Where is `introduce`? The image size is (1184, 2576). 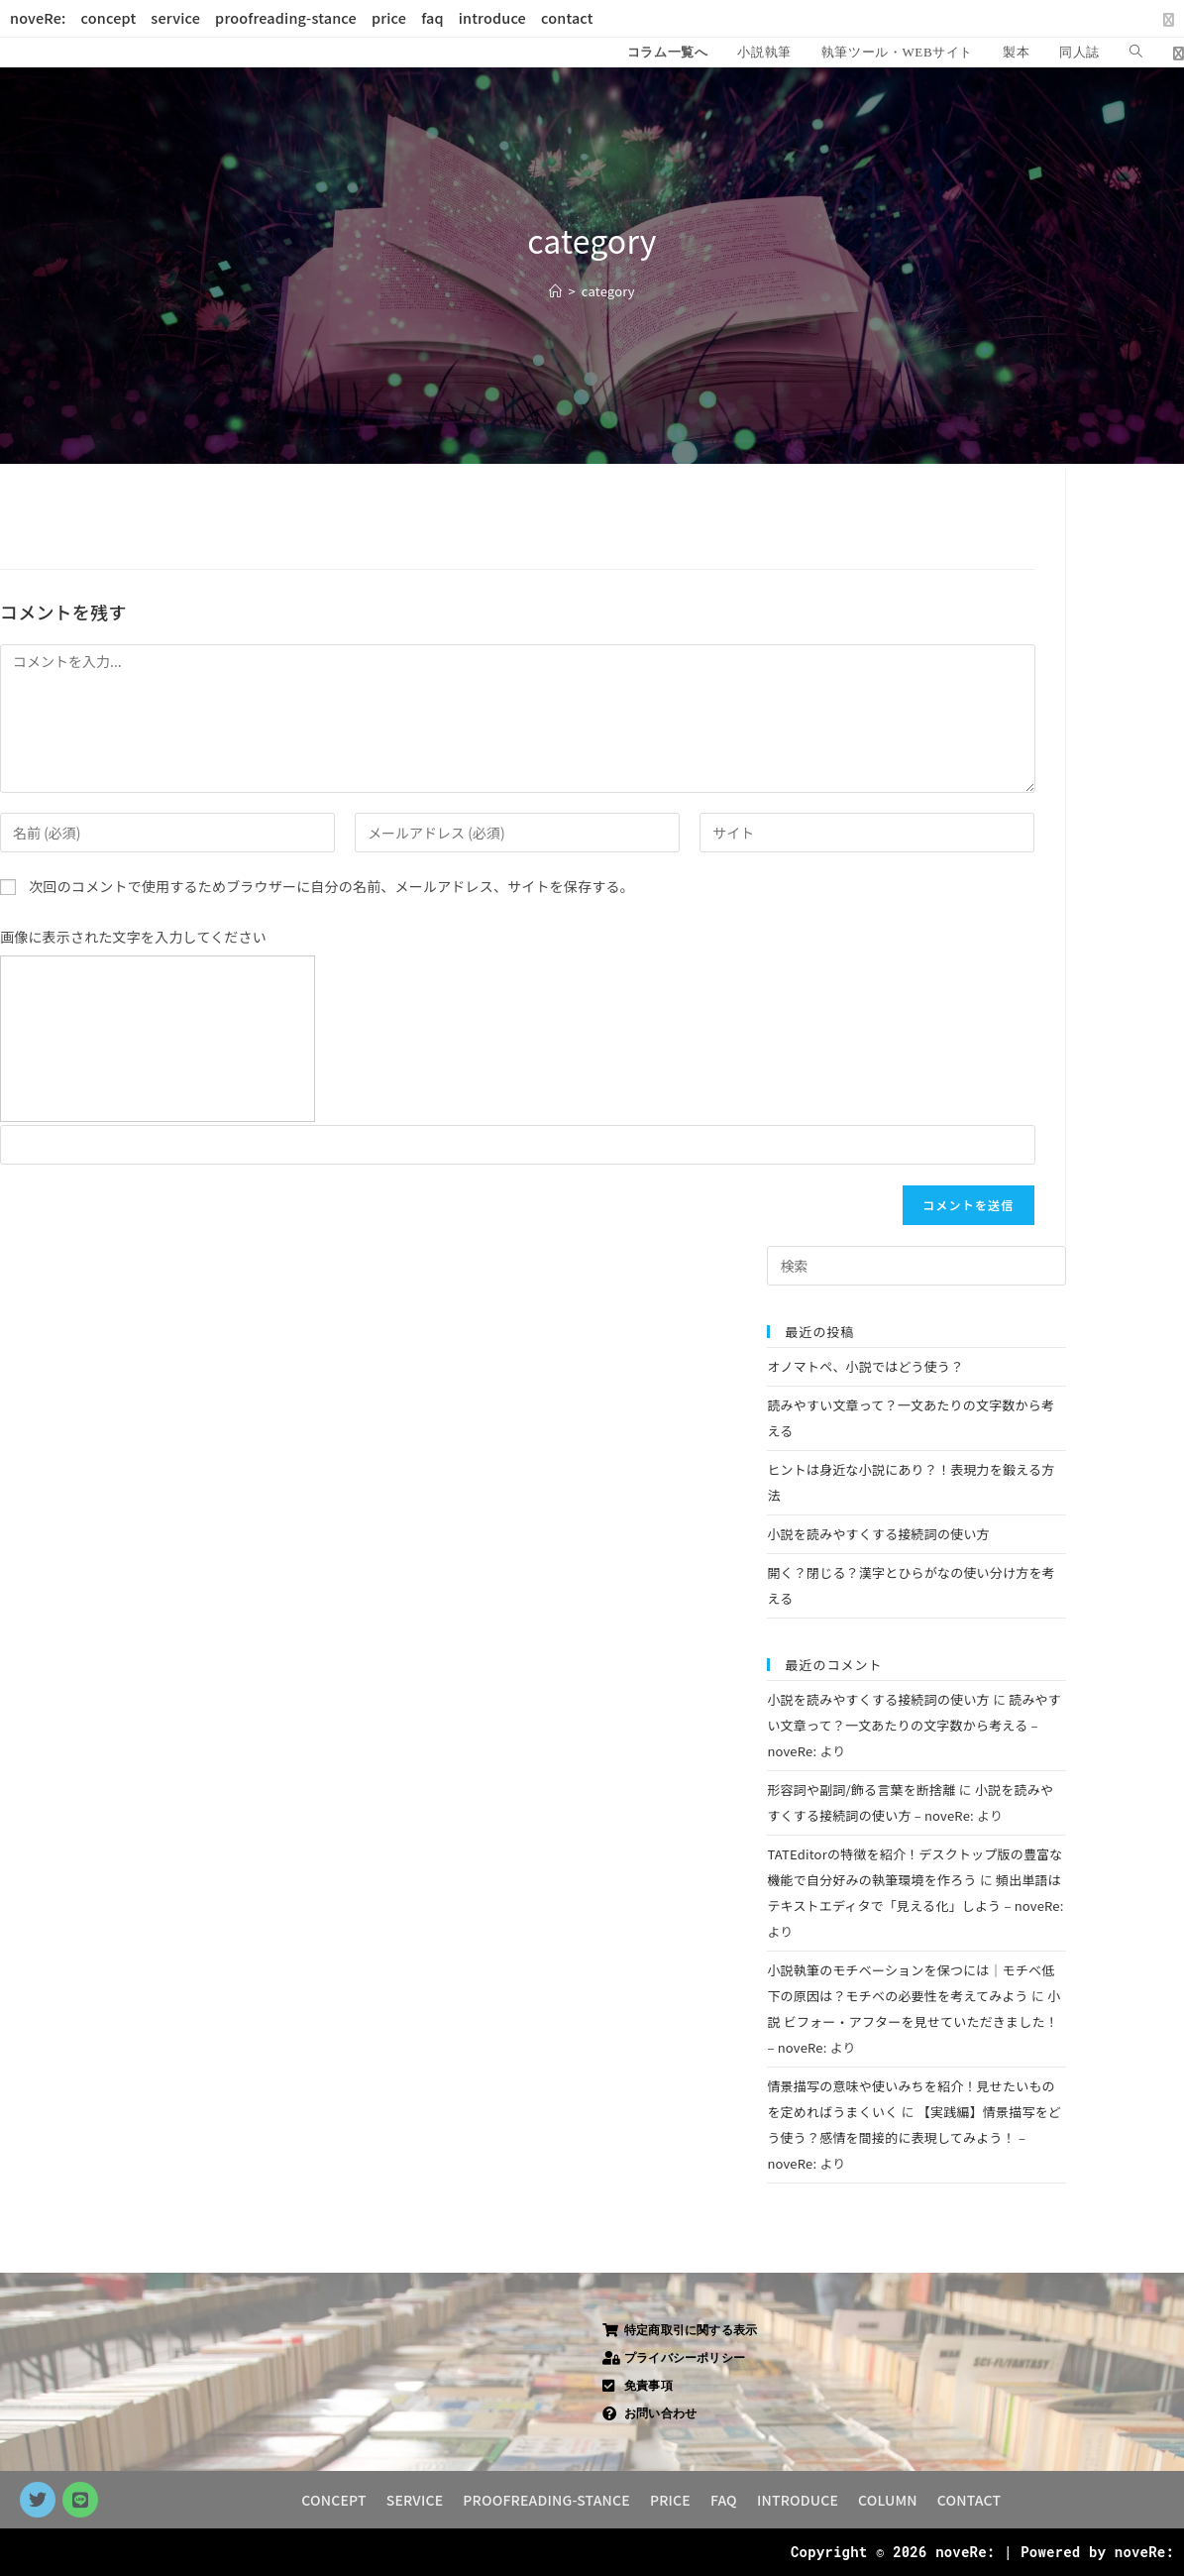
introduce is located at coordinates (492, 18).